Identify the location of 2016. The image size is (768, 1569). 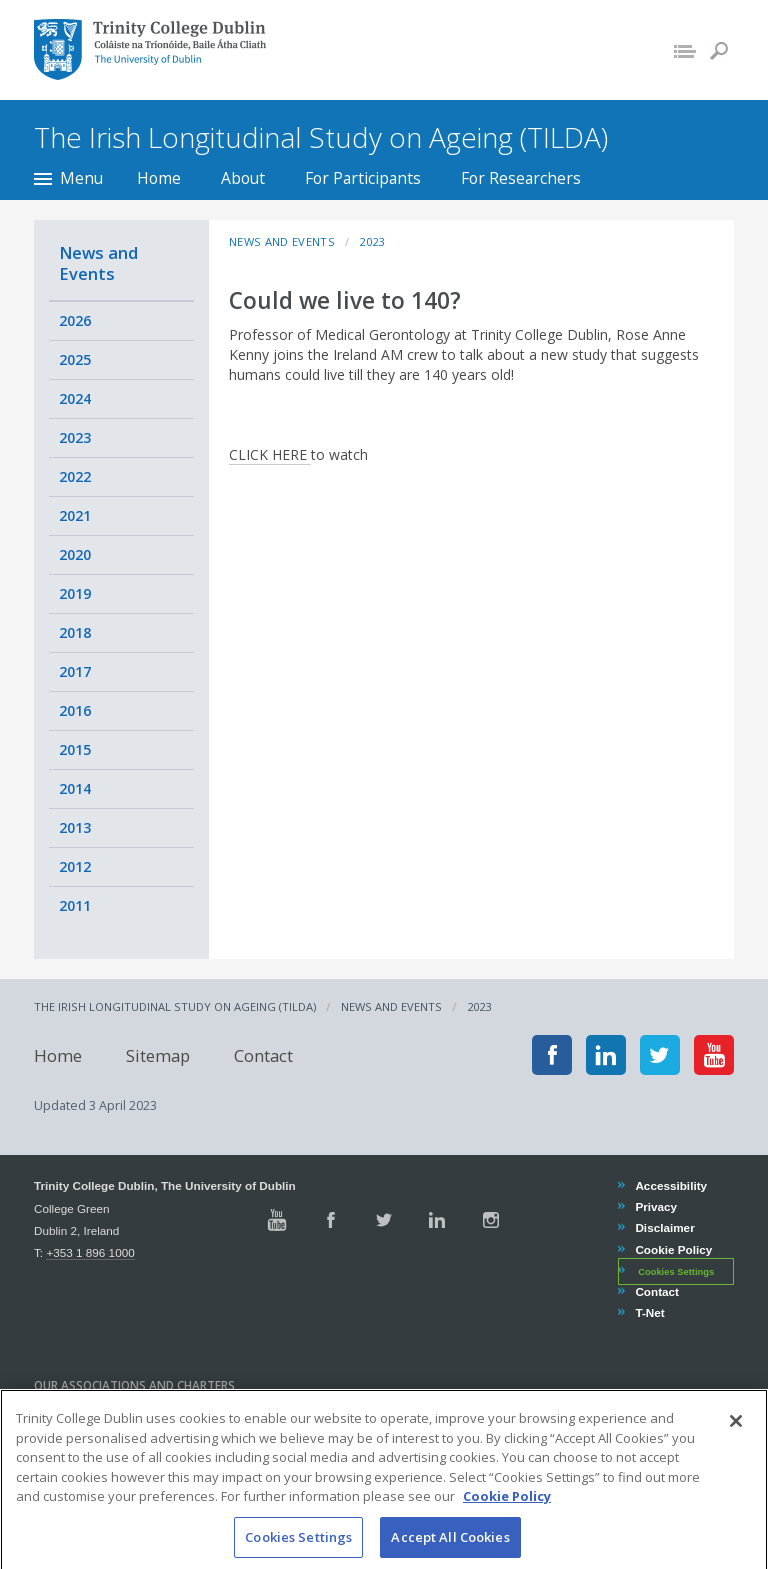
(75, 710).